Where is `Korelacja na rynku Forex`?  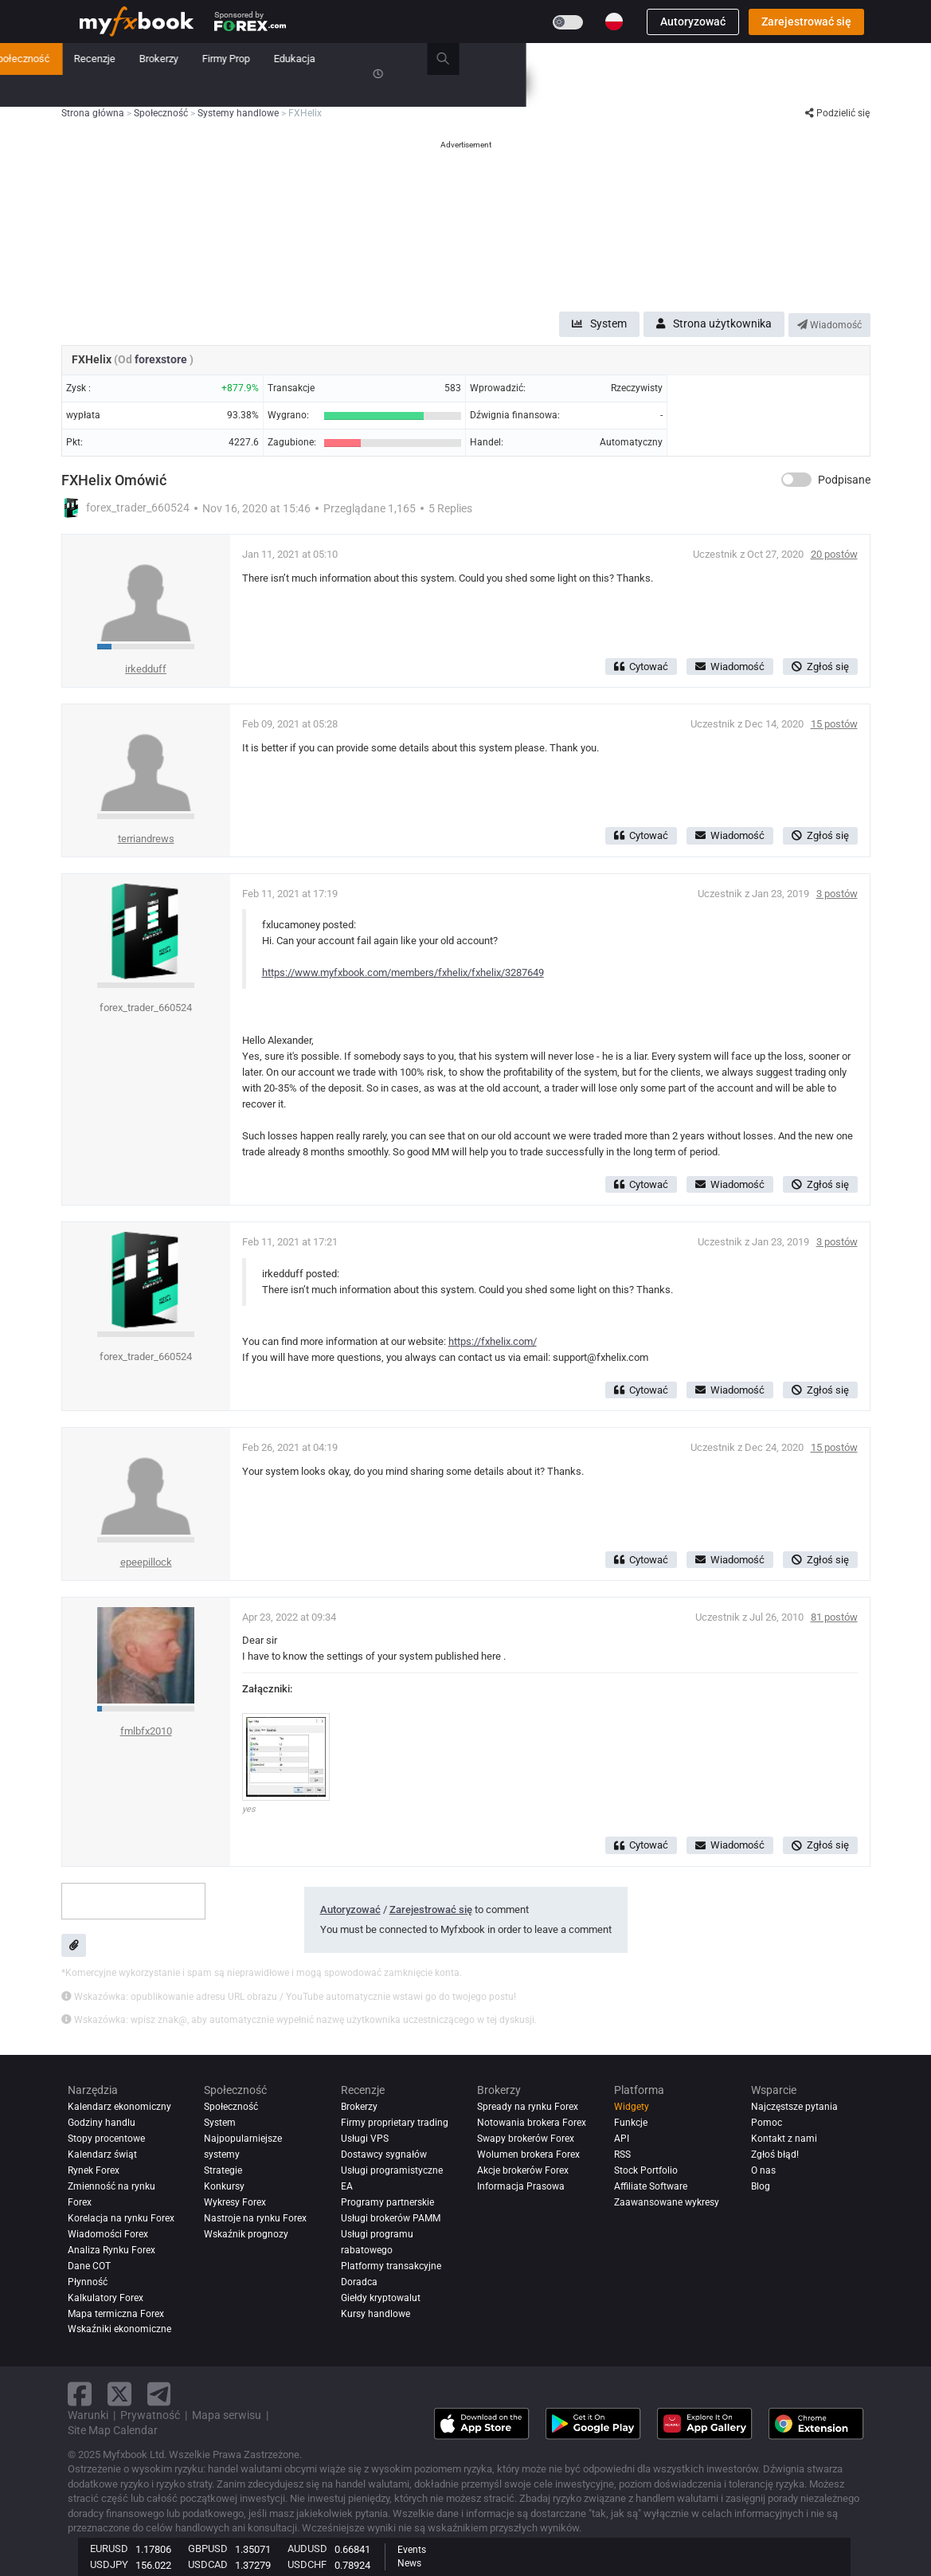
Korelacja na rynku Forex is located at coordinates (121, 2218).